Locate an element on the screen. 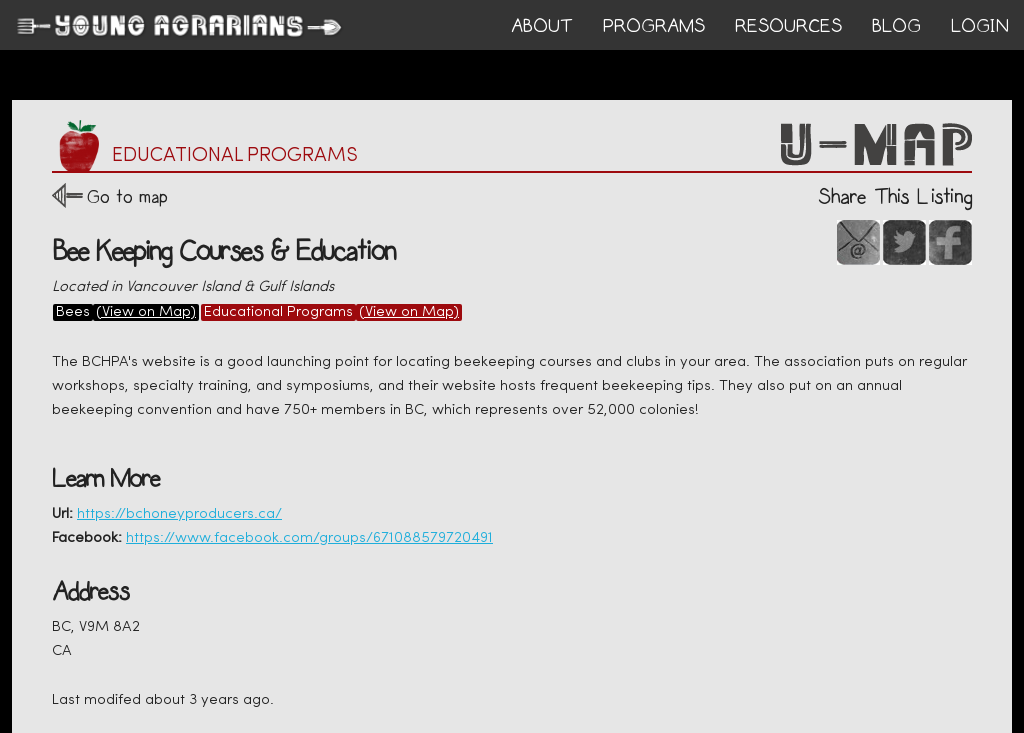 This screenshot has height=733, width=1024. RESOURCES is located at coordinates (788, 26).